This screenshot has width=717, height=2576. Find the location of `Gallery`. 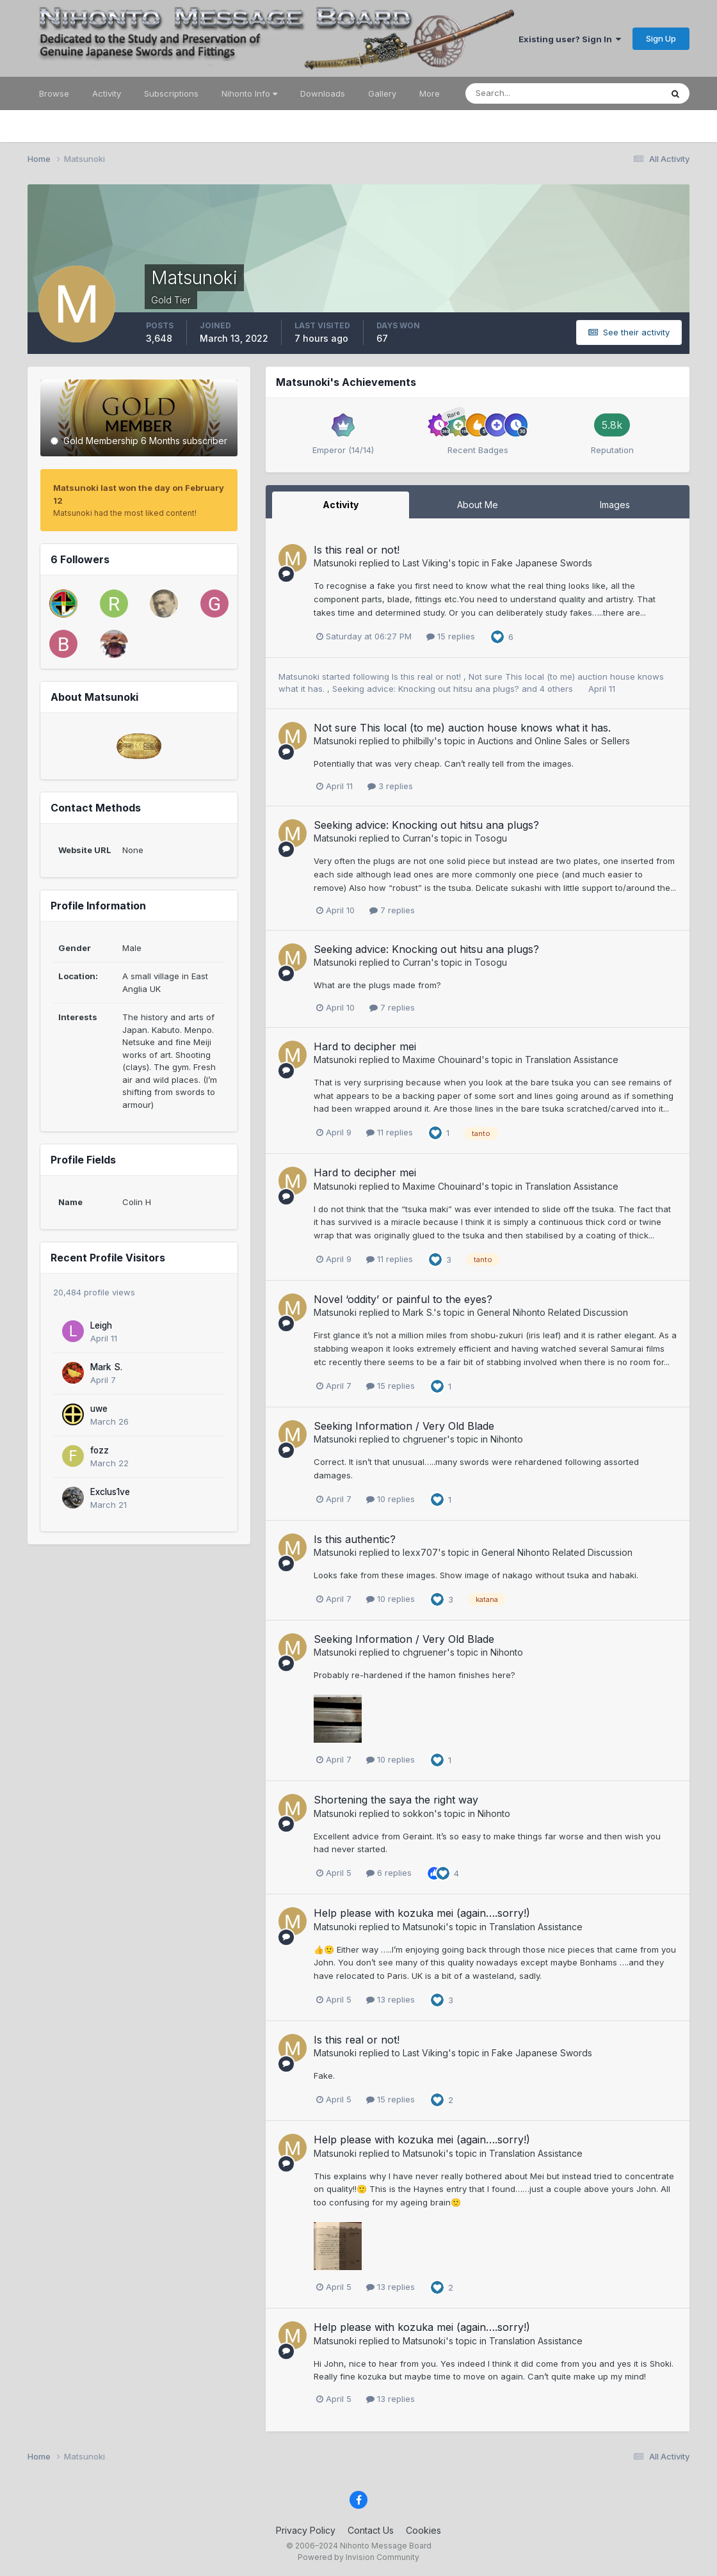

Gallery is located at coordinates (382, 93).